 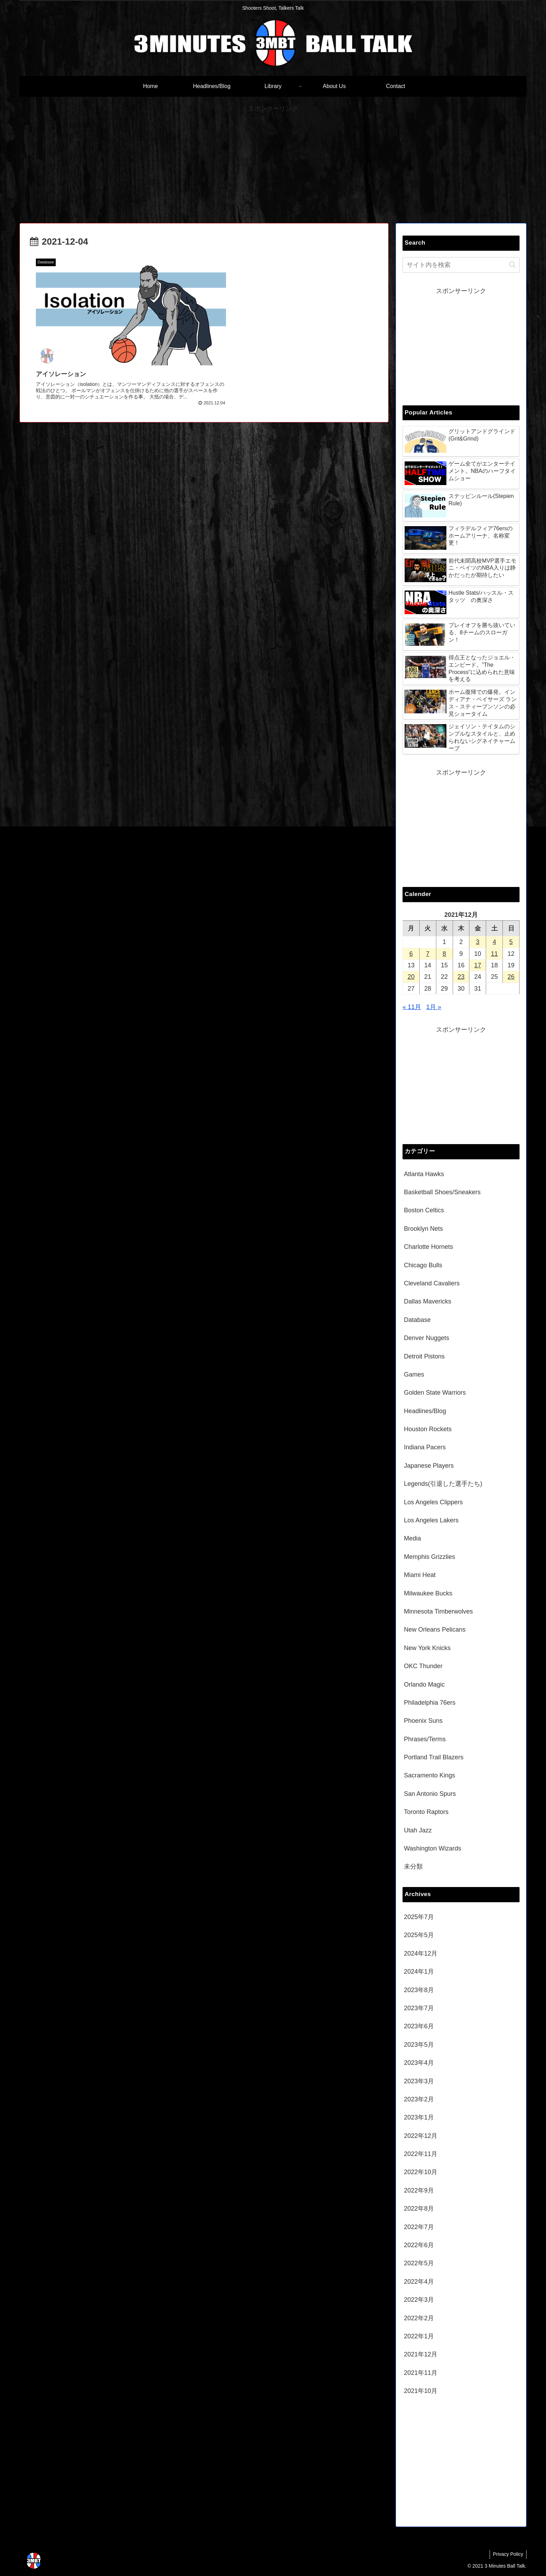 I want to click on Toronto Raptors, so click(x=426, y=1811).